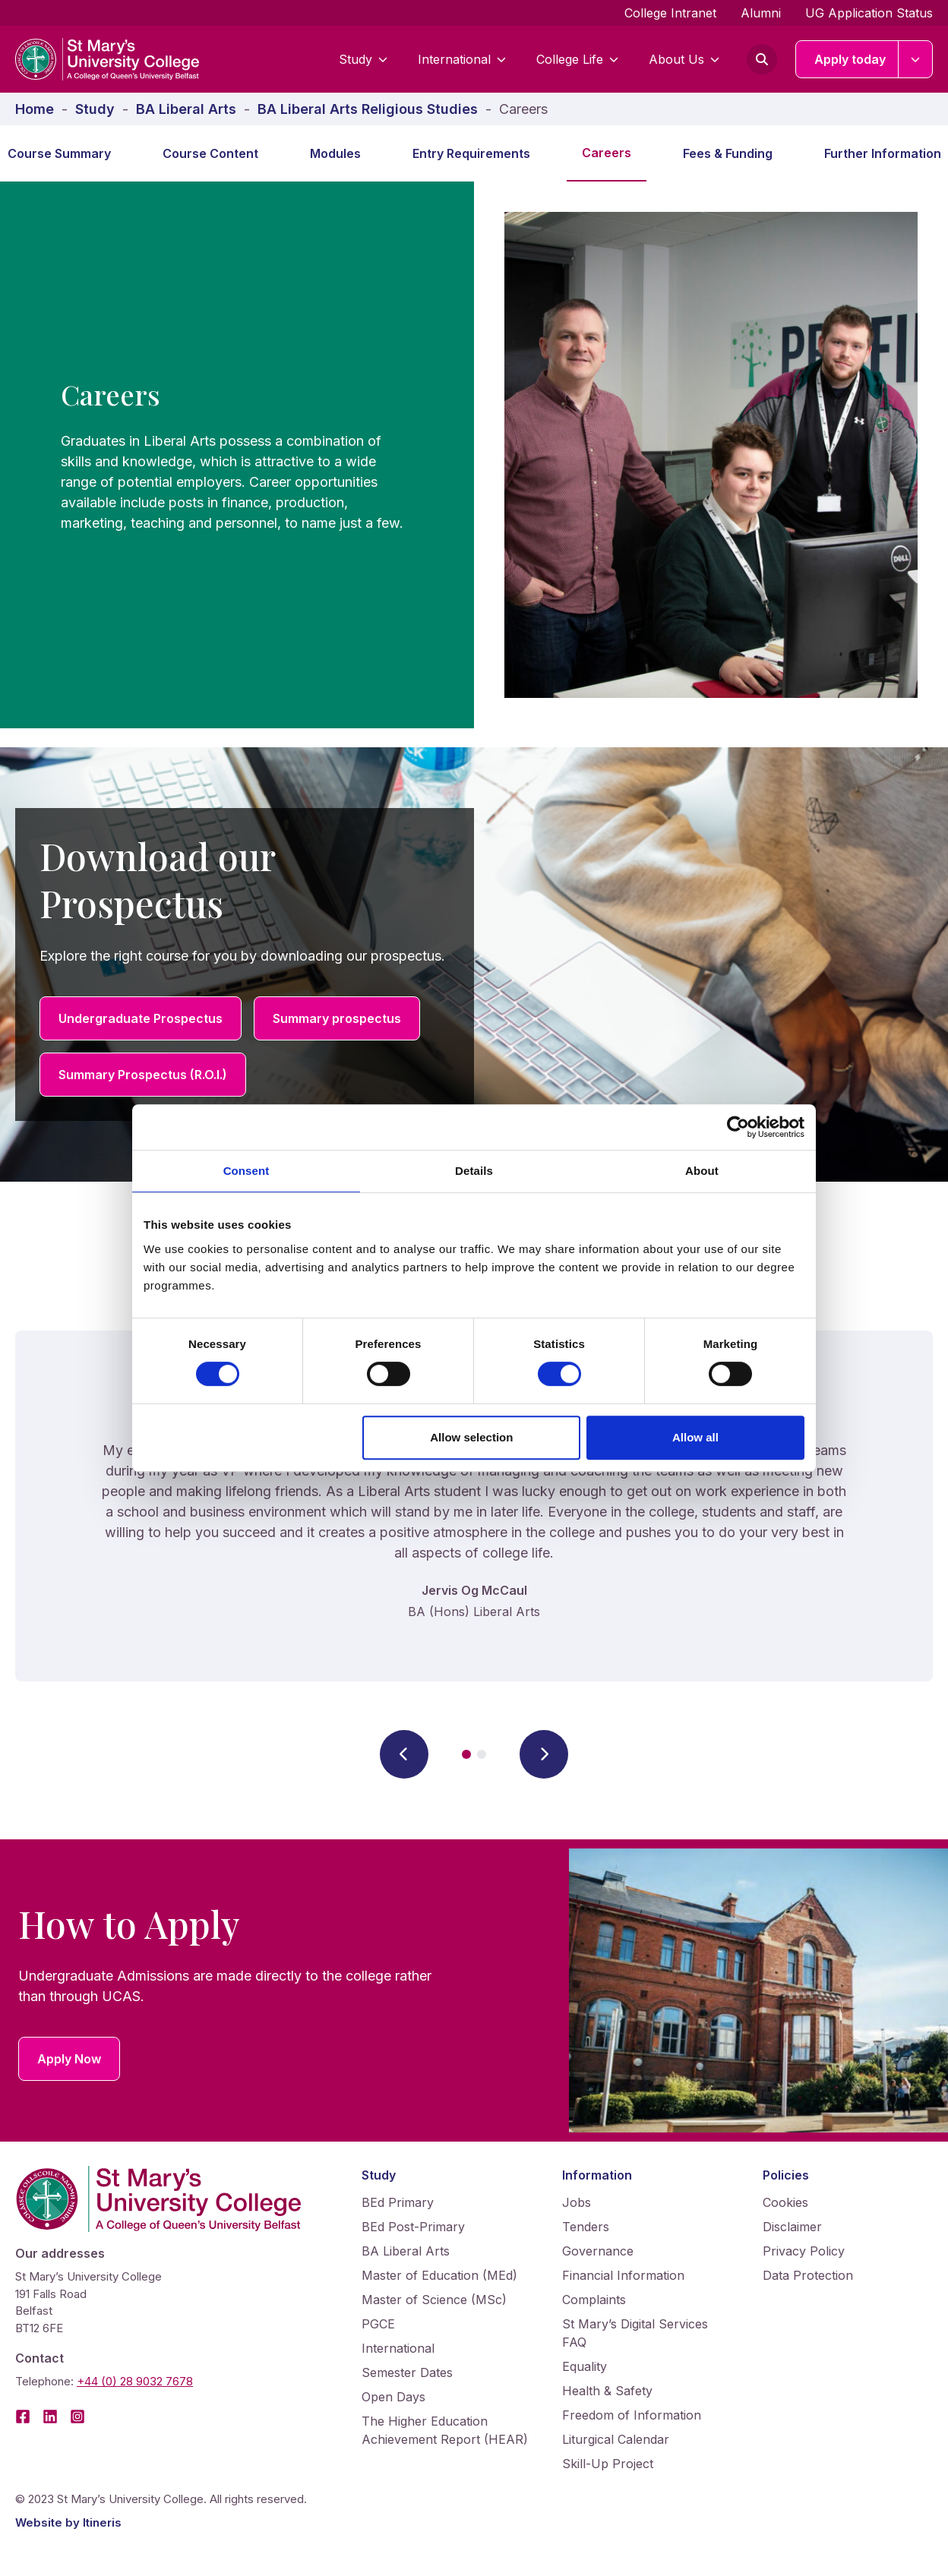 The image size is (948, 2576). I want to click on Consent [tab], so click(246, 1170).